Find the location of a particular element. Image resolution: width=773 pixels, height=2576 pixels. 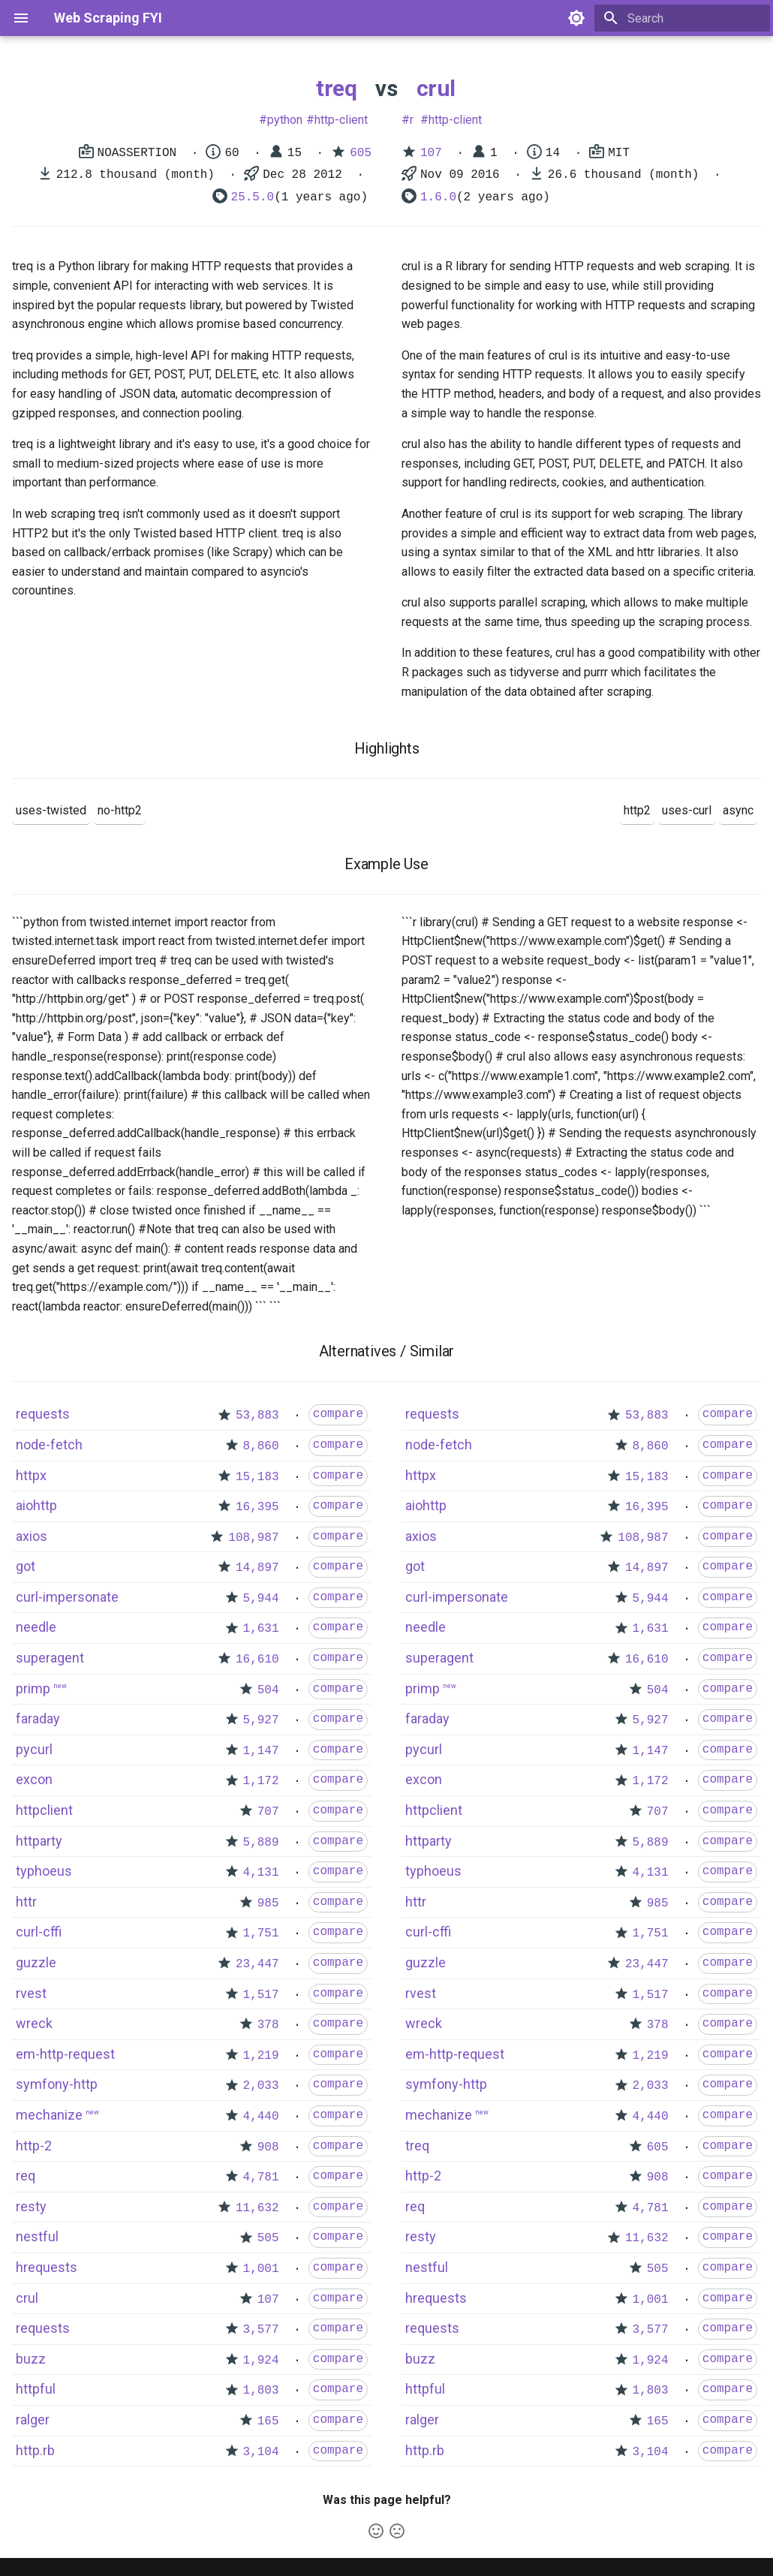

5,927 is located at coordinates (261, 1720).